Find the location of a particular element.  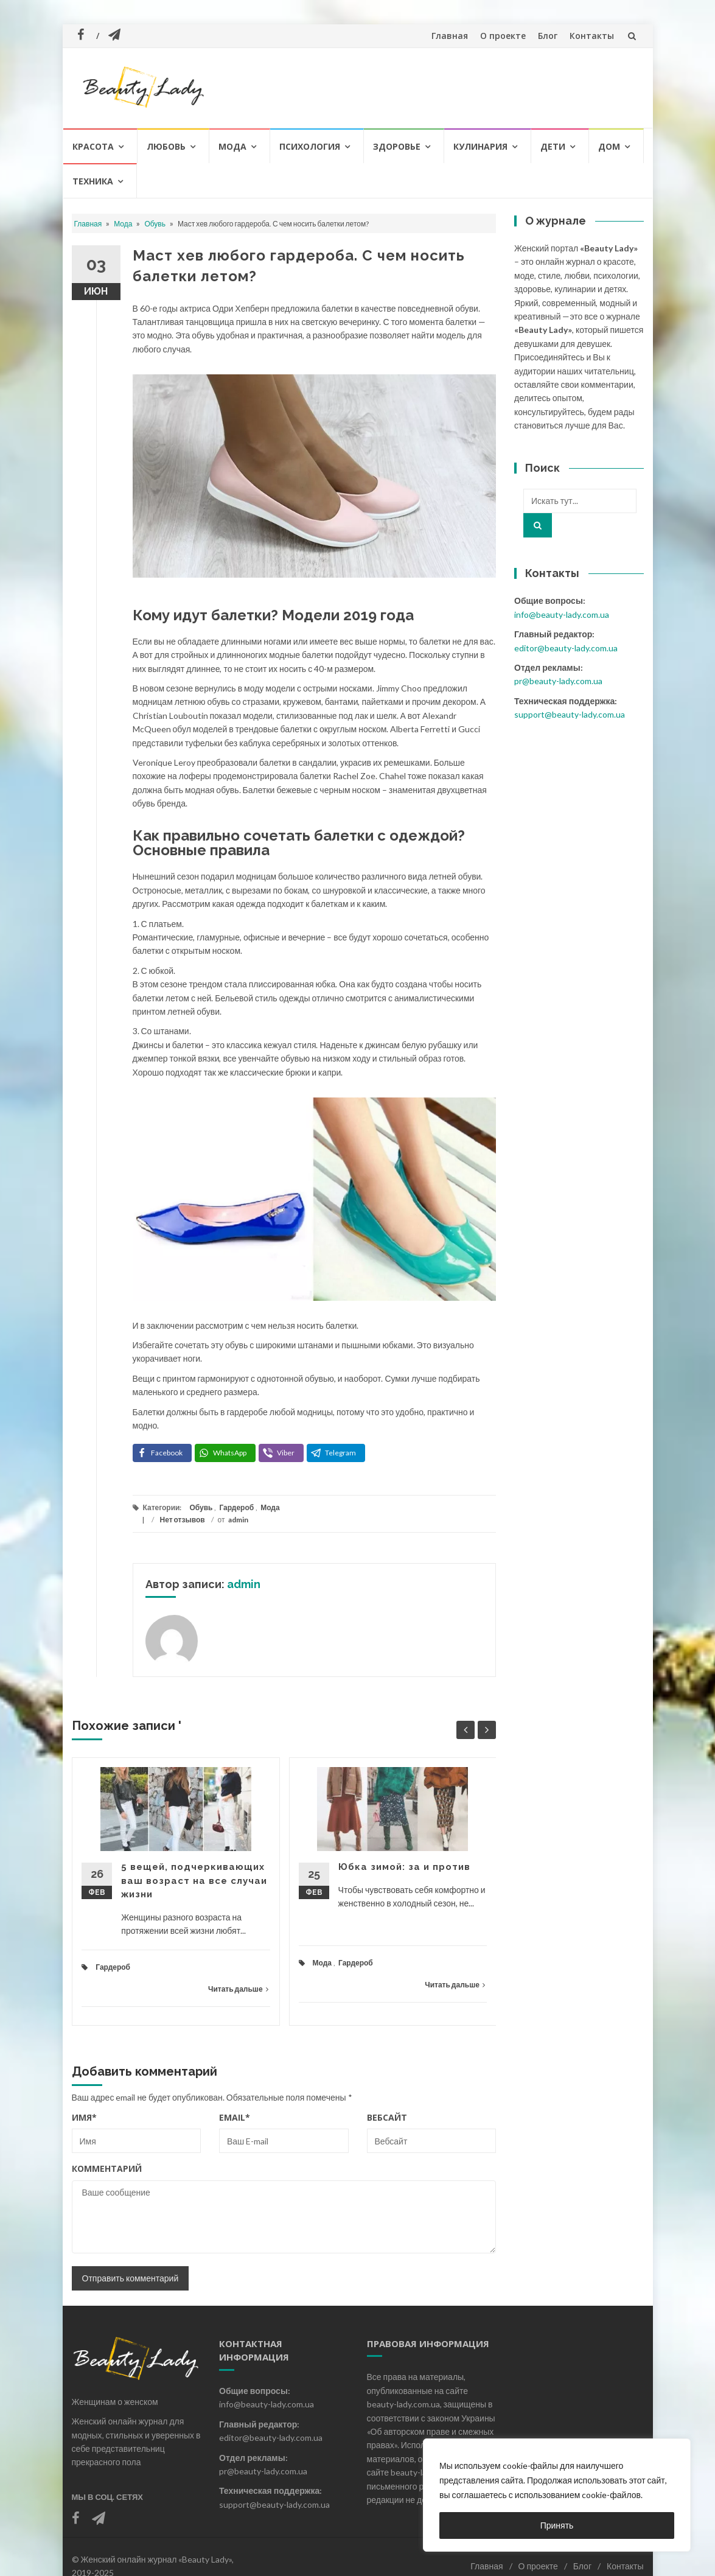

Имя is located at coordinates (84, 2117).